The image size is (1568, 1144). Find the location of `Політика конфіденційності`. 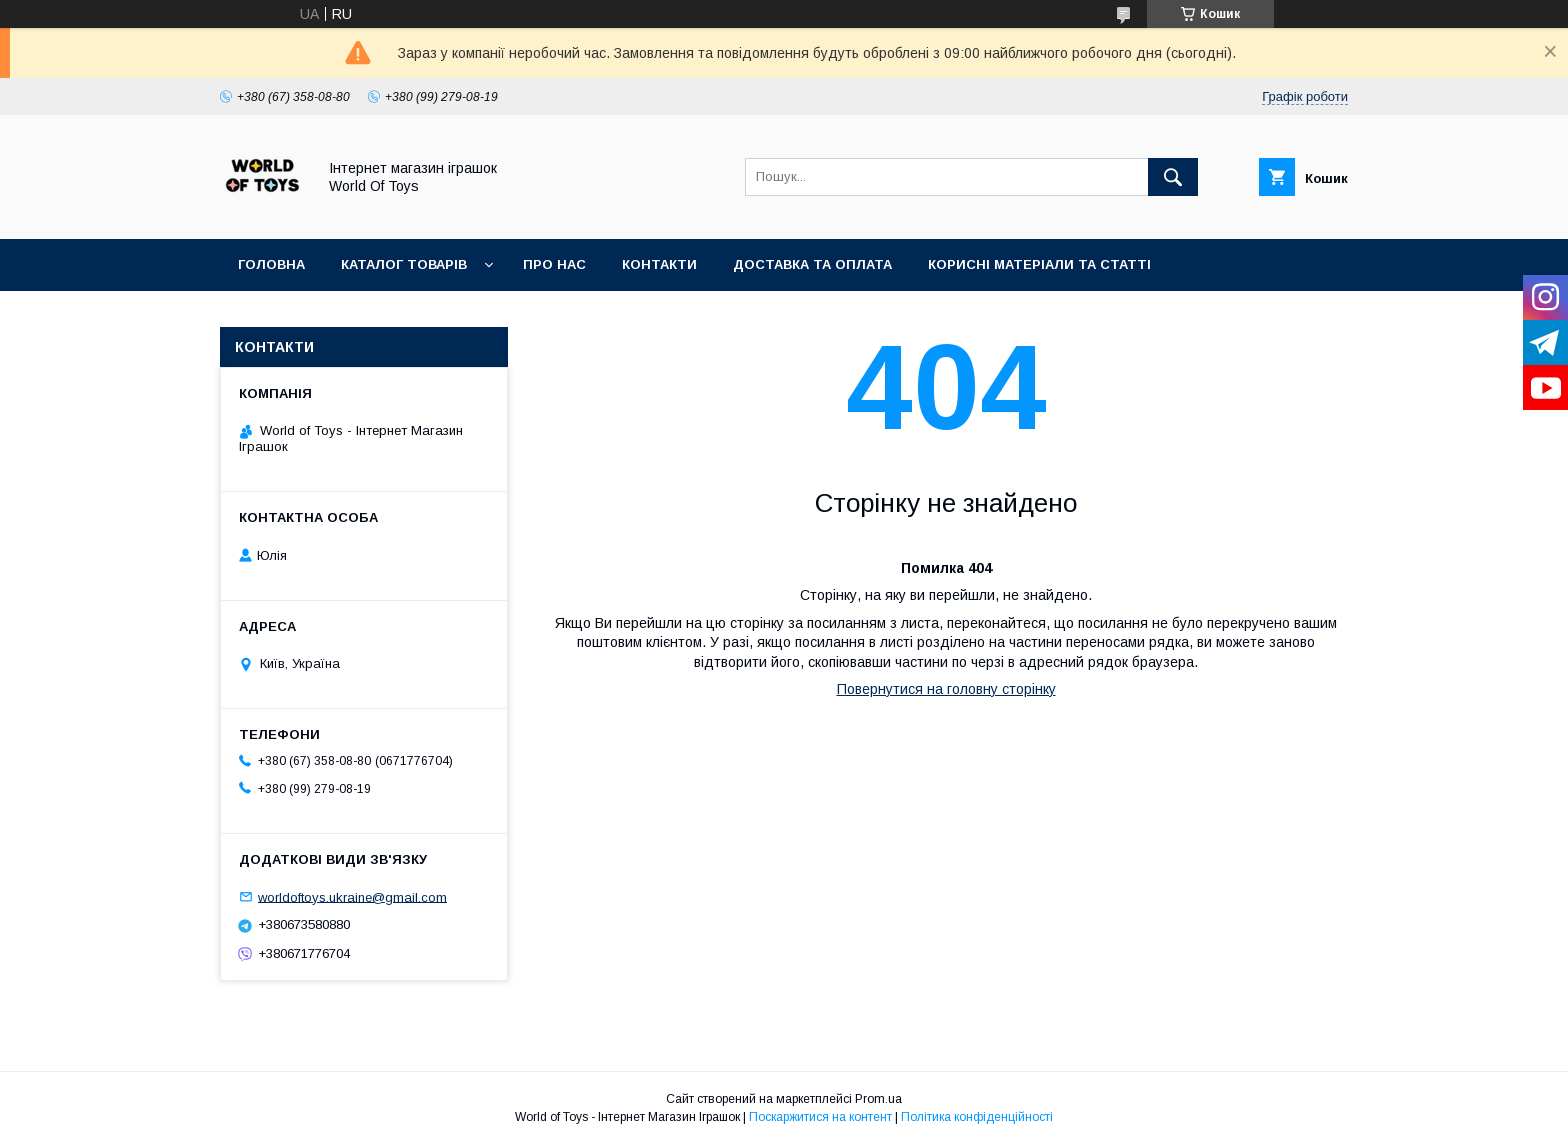

Політика конфіденційності is located at coordinates (977, 1117).